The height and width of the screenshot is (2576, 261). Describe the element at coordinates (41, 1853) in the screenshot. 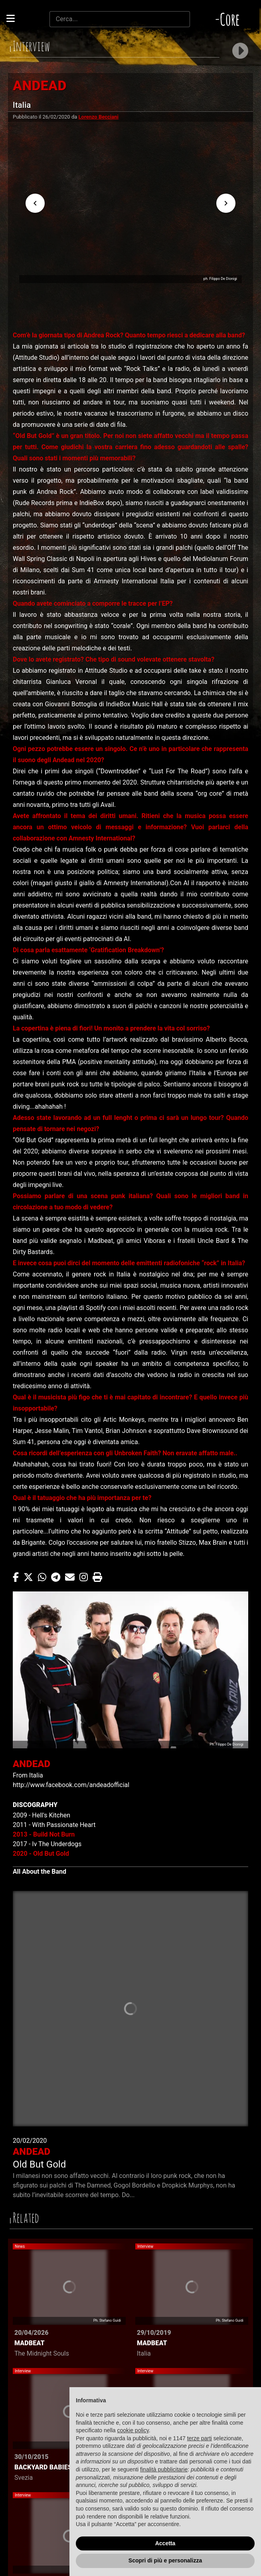

I see `2020 - Old But Gold` at that location.